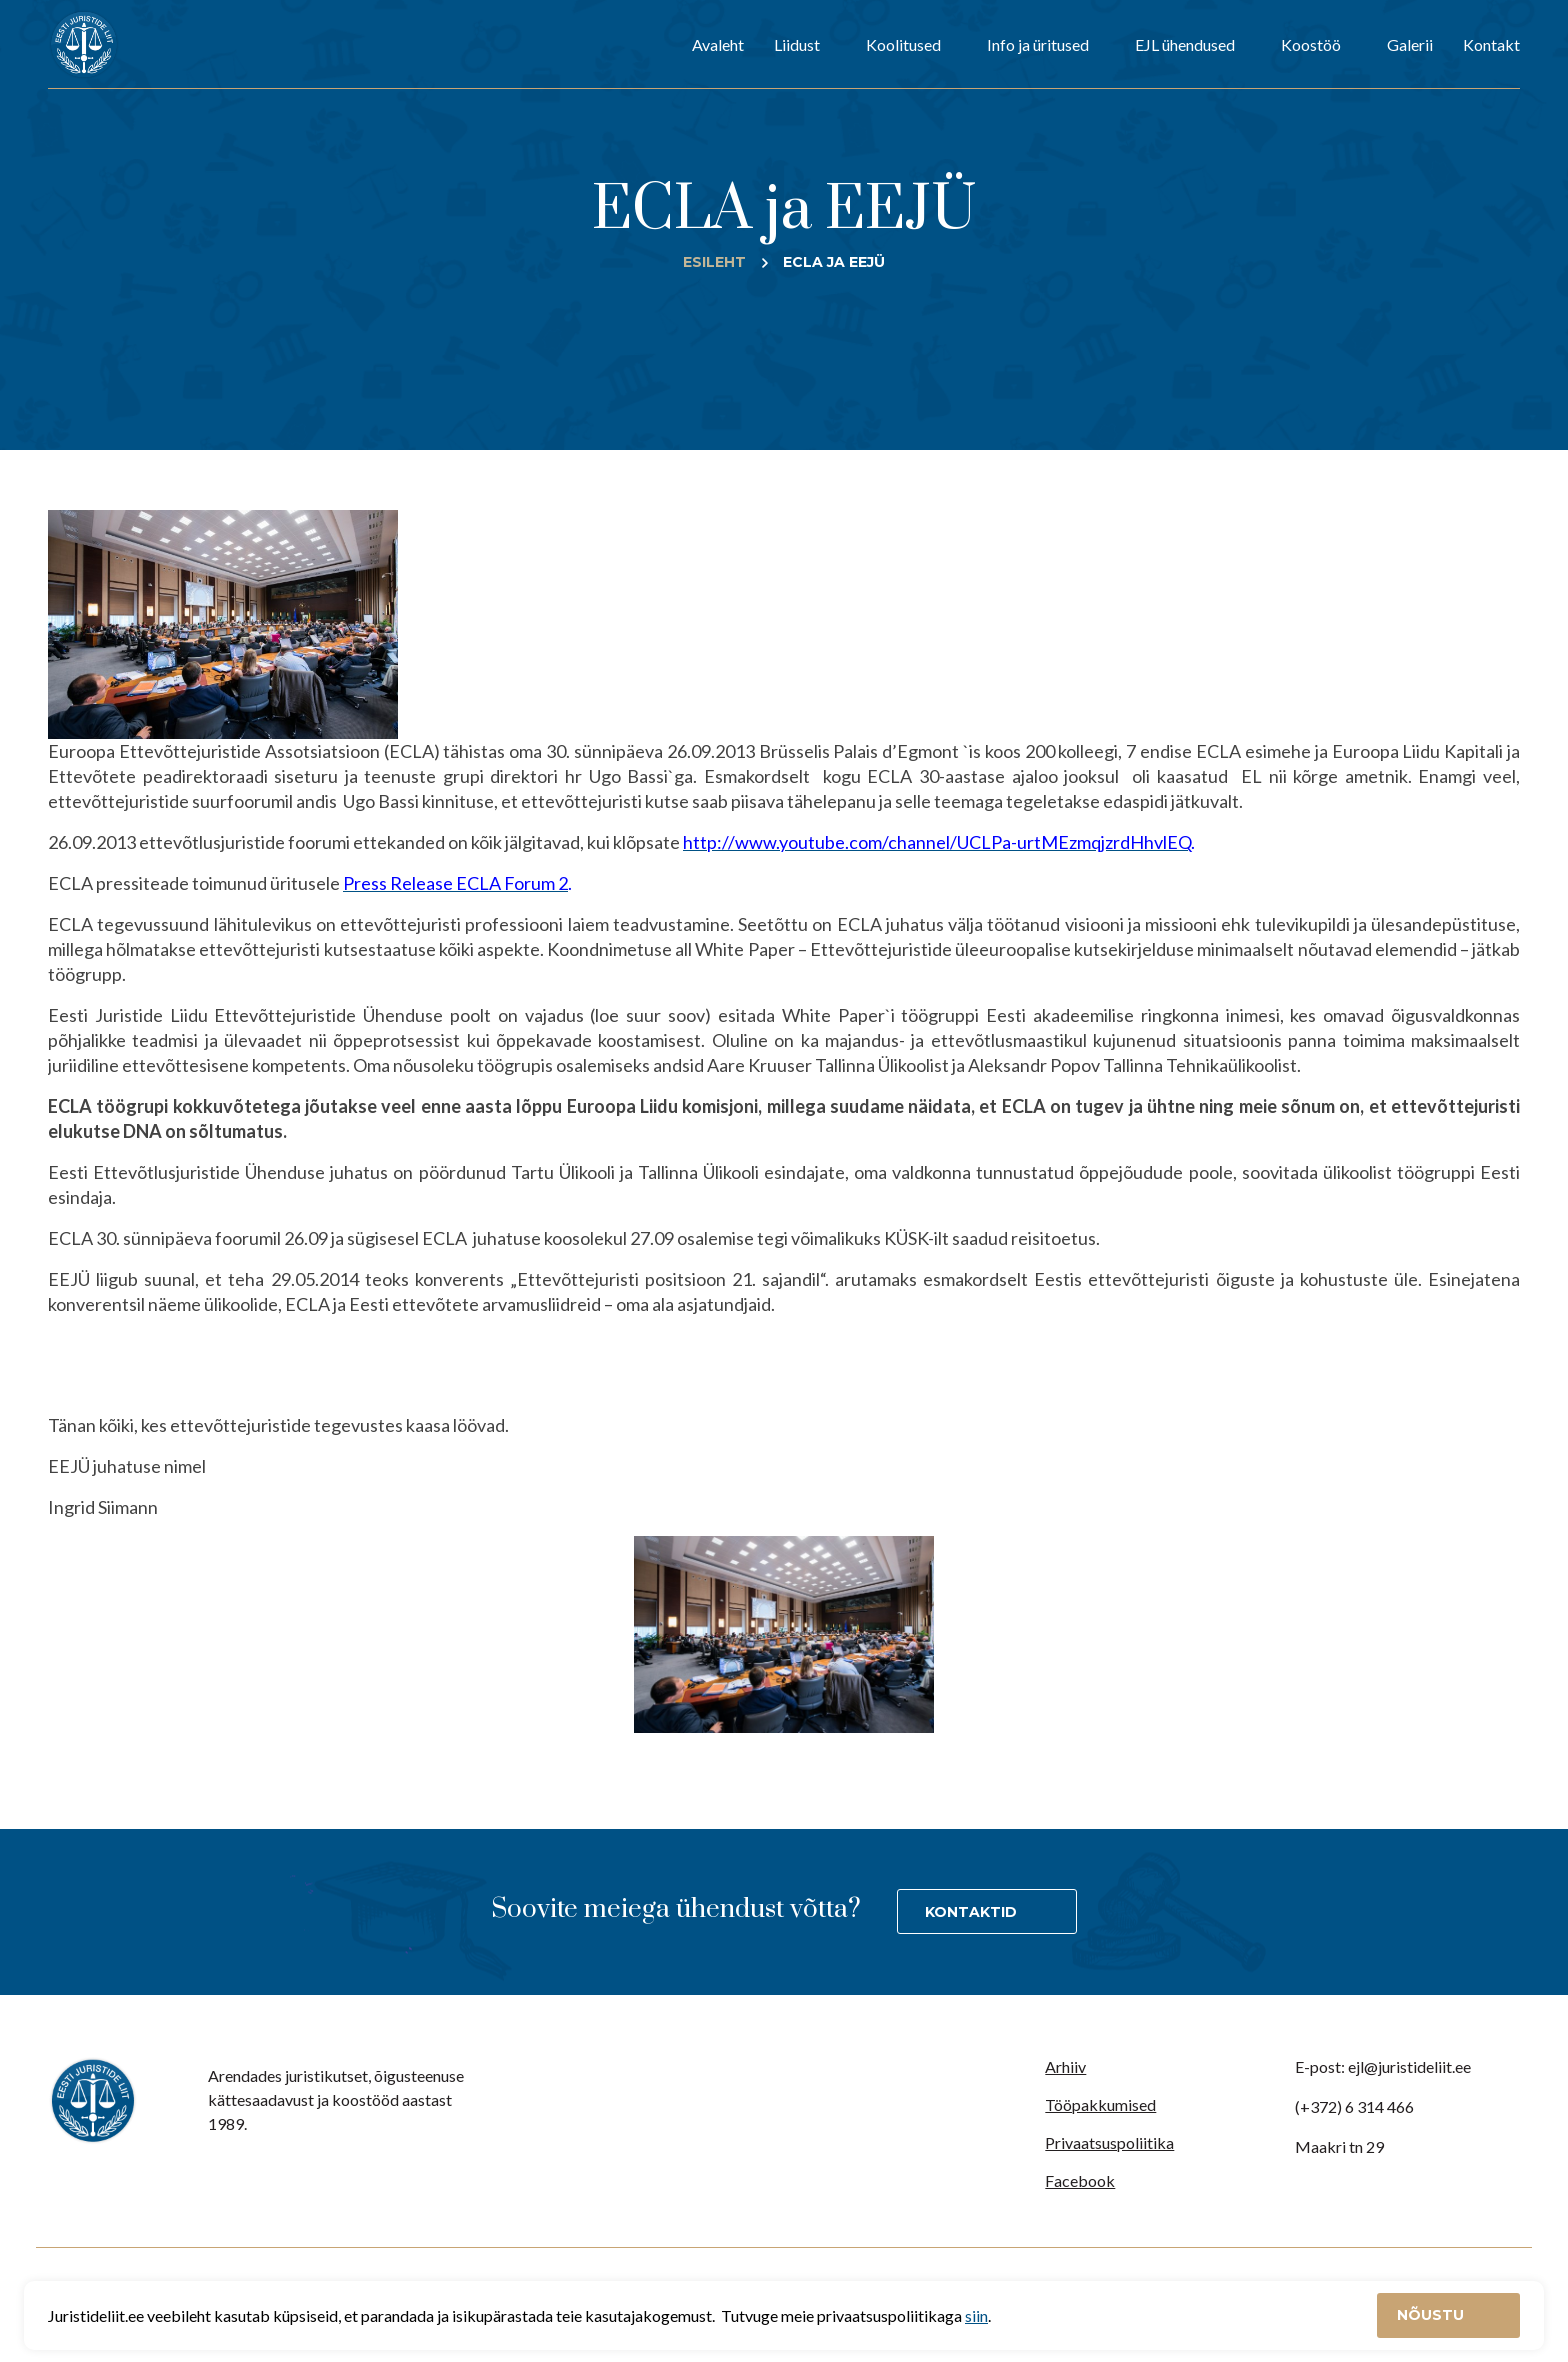 The width and height of the screenshot is (1568, 2362). Describe the element at coordinates (903, 44) in the screenshot. I see `Koolitused` at that location.